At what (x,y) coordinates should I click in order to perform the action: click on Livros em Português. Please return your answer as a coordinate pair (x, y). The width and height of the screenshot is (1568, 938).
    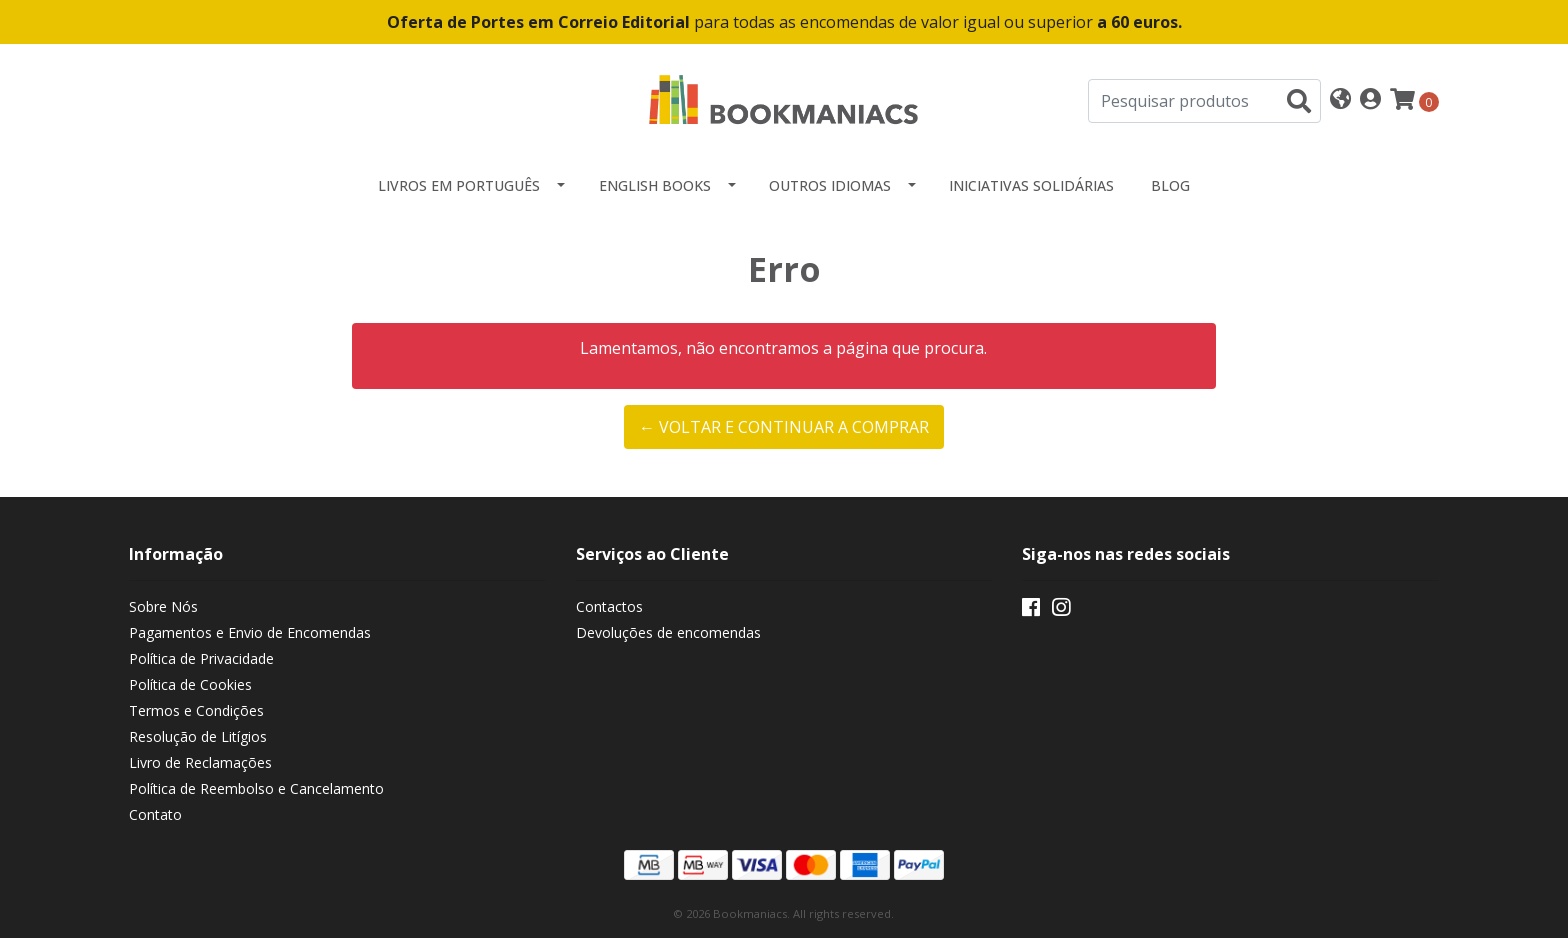
    Looking at the image, I should click on (459, 185).